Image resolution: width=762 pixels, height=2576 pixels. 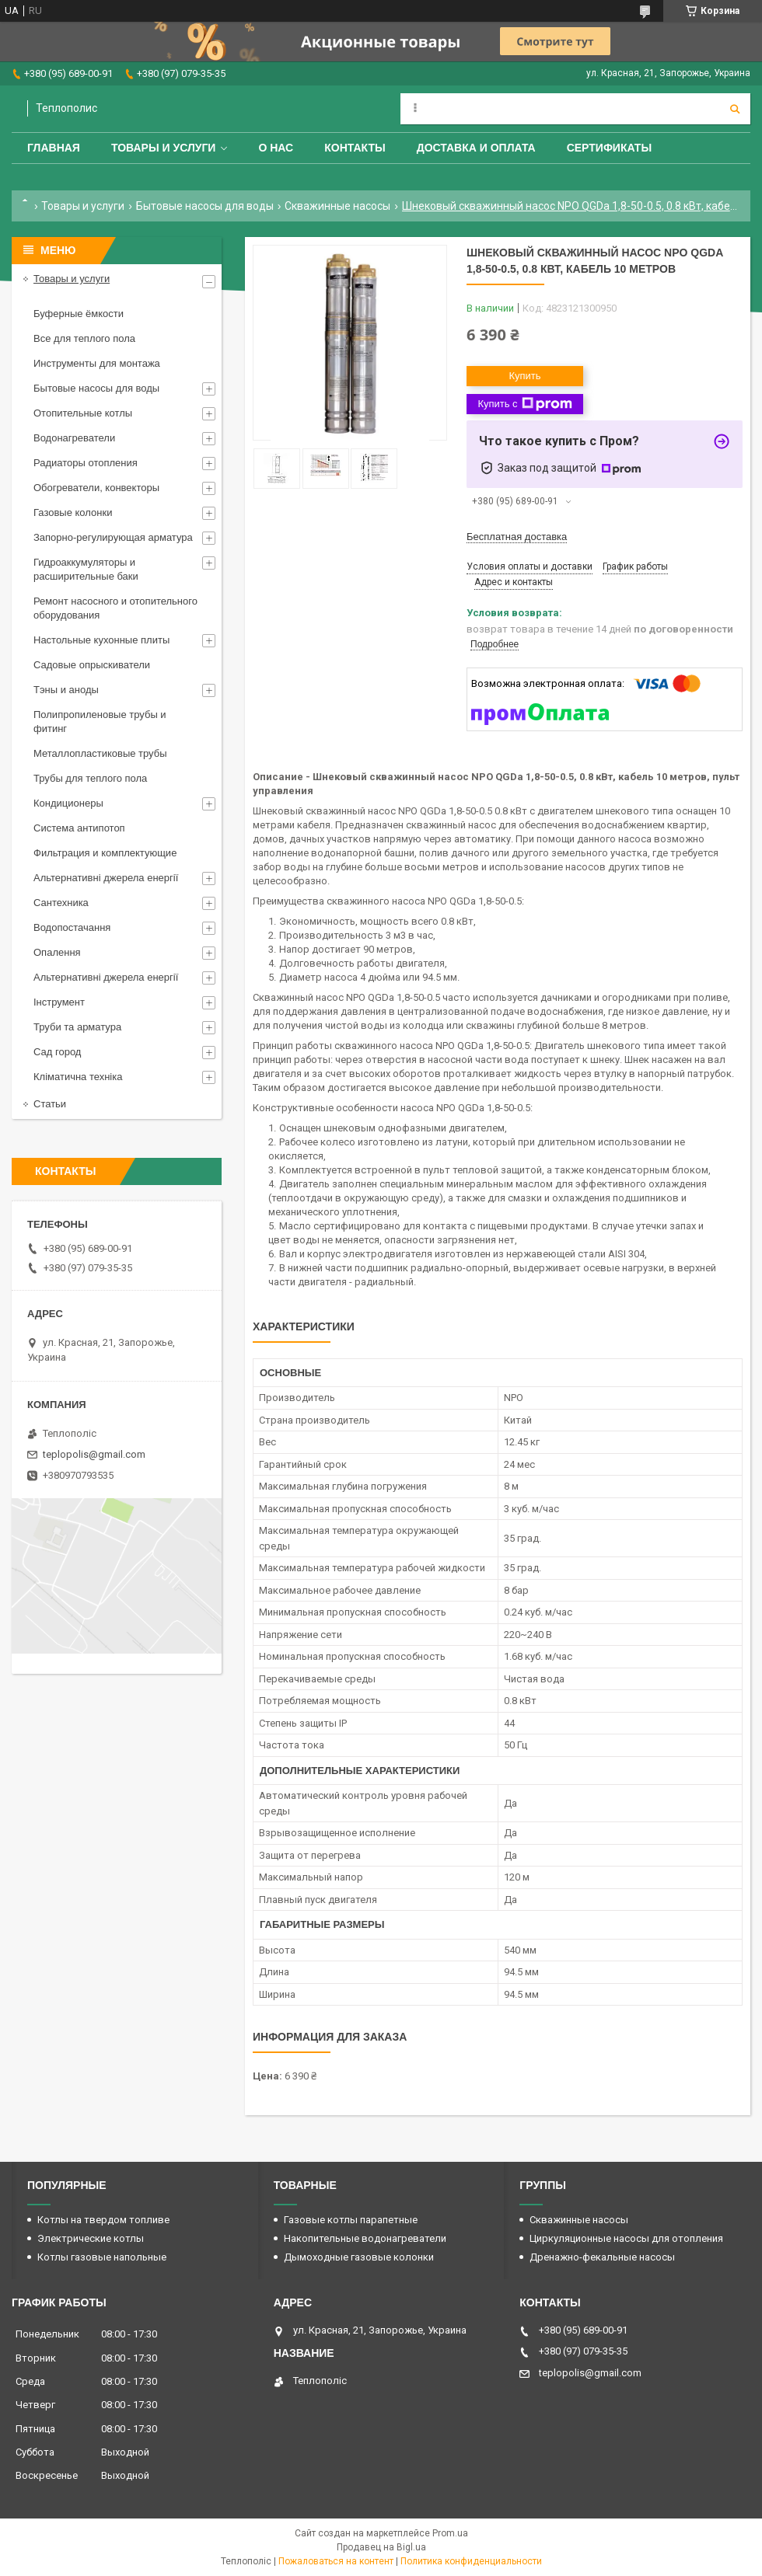 What do you see at coordinates (524, 376) in the screenshot?
I see `Купить` at bounding box center [524, 376].